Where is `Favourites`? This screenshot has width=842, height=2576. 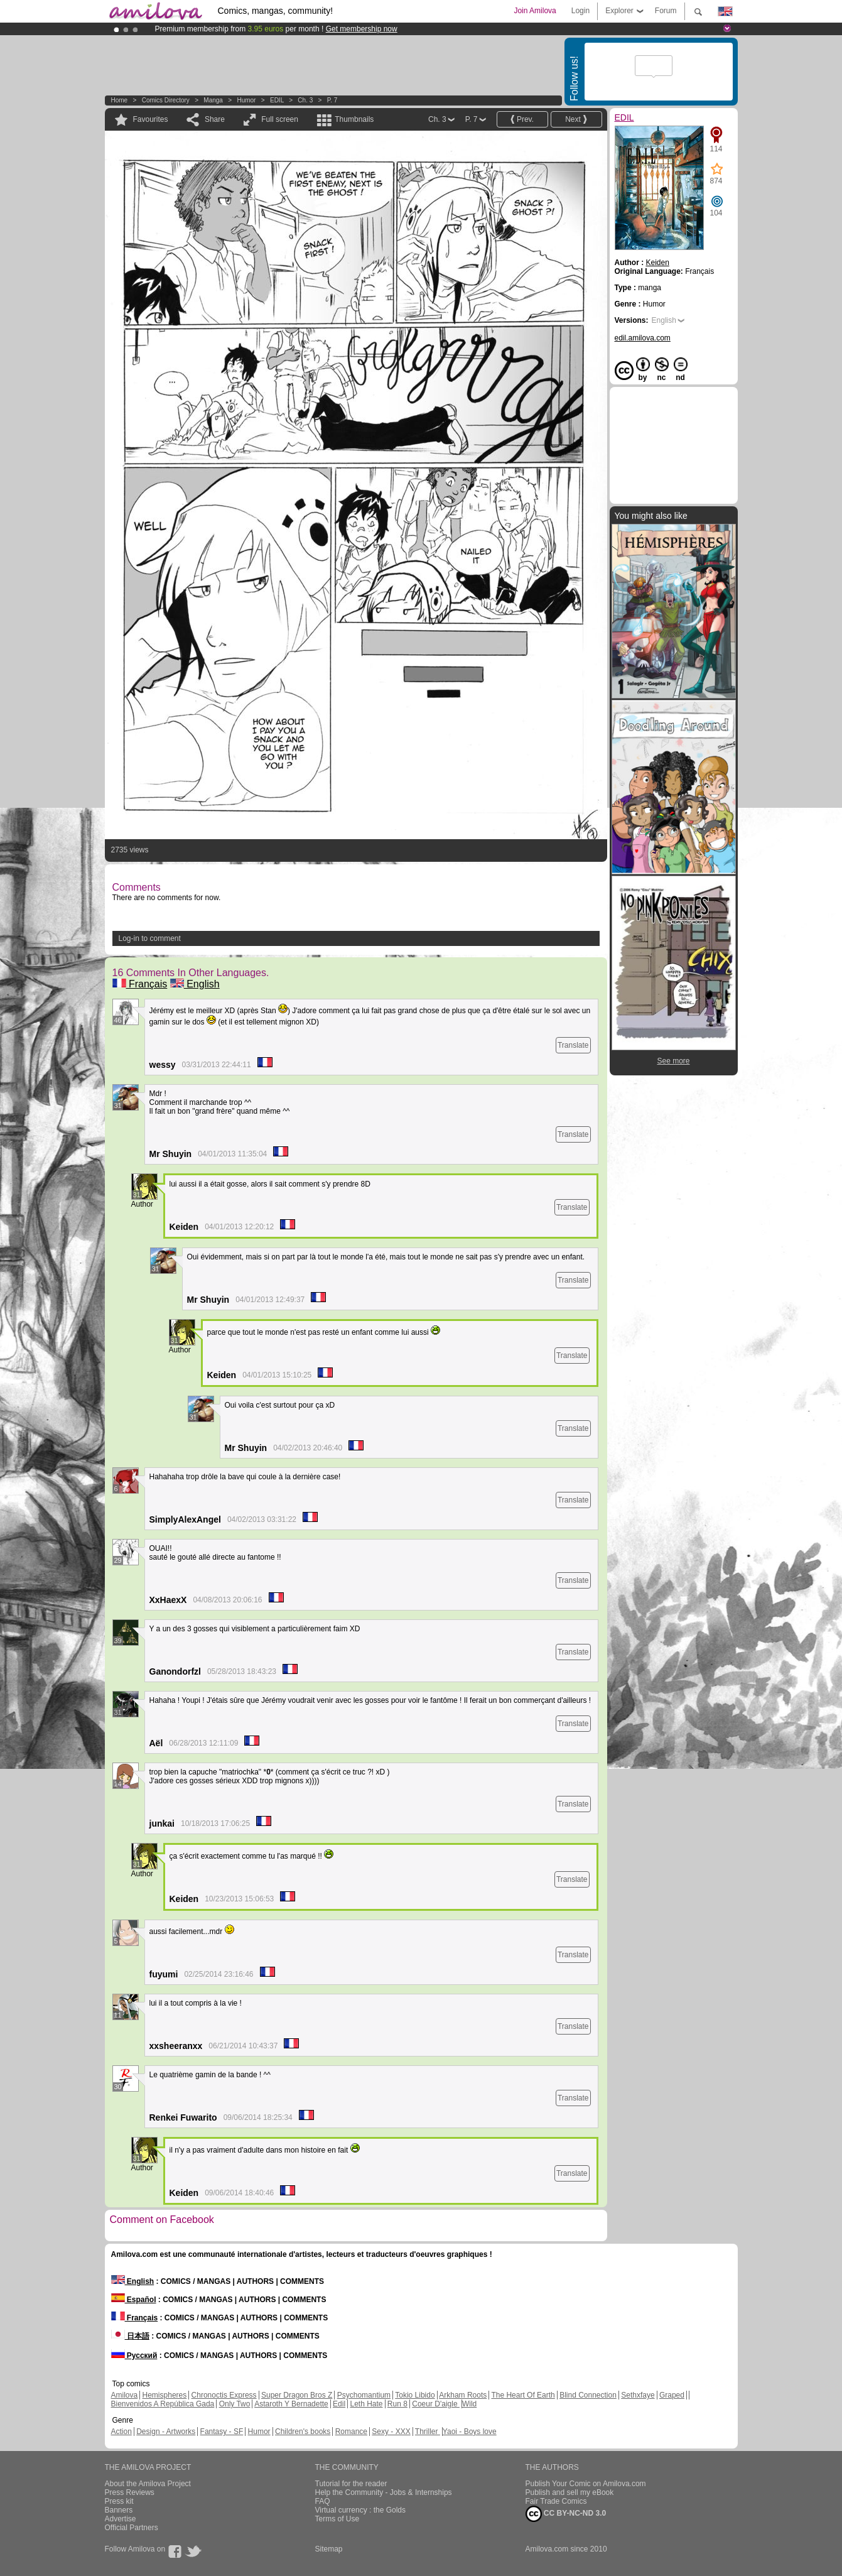 Favourites is located at coordinates (150, 119).